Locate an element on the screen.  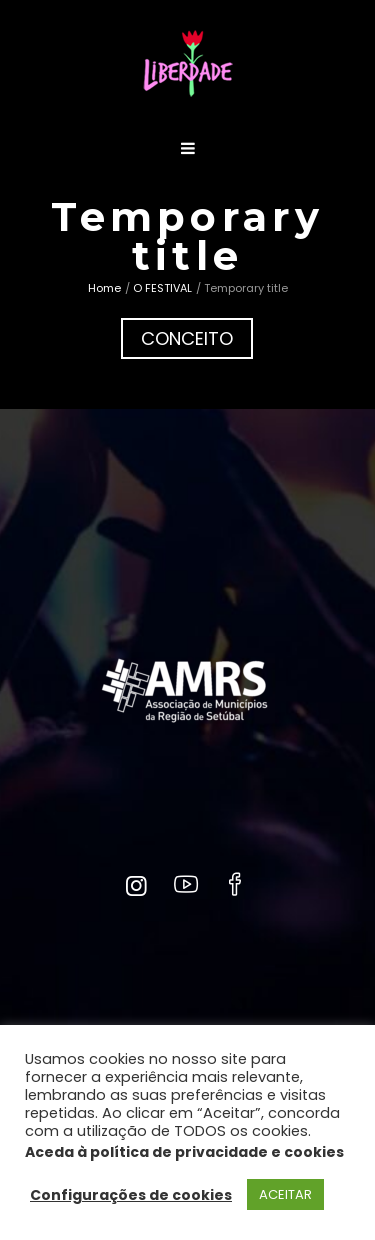
Configurações de cookies [button] is located at coordinates (131, 1195).